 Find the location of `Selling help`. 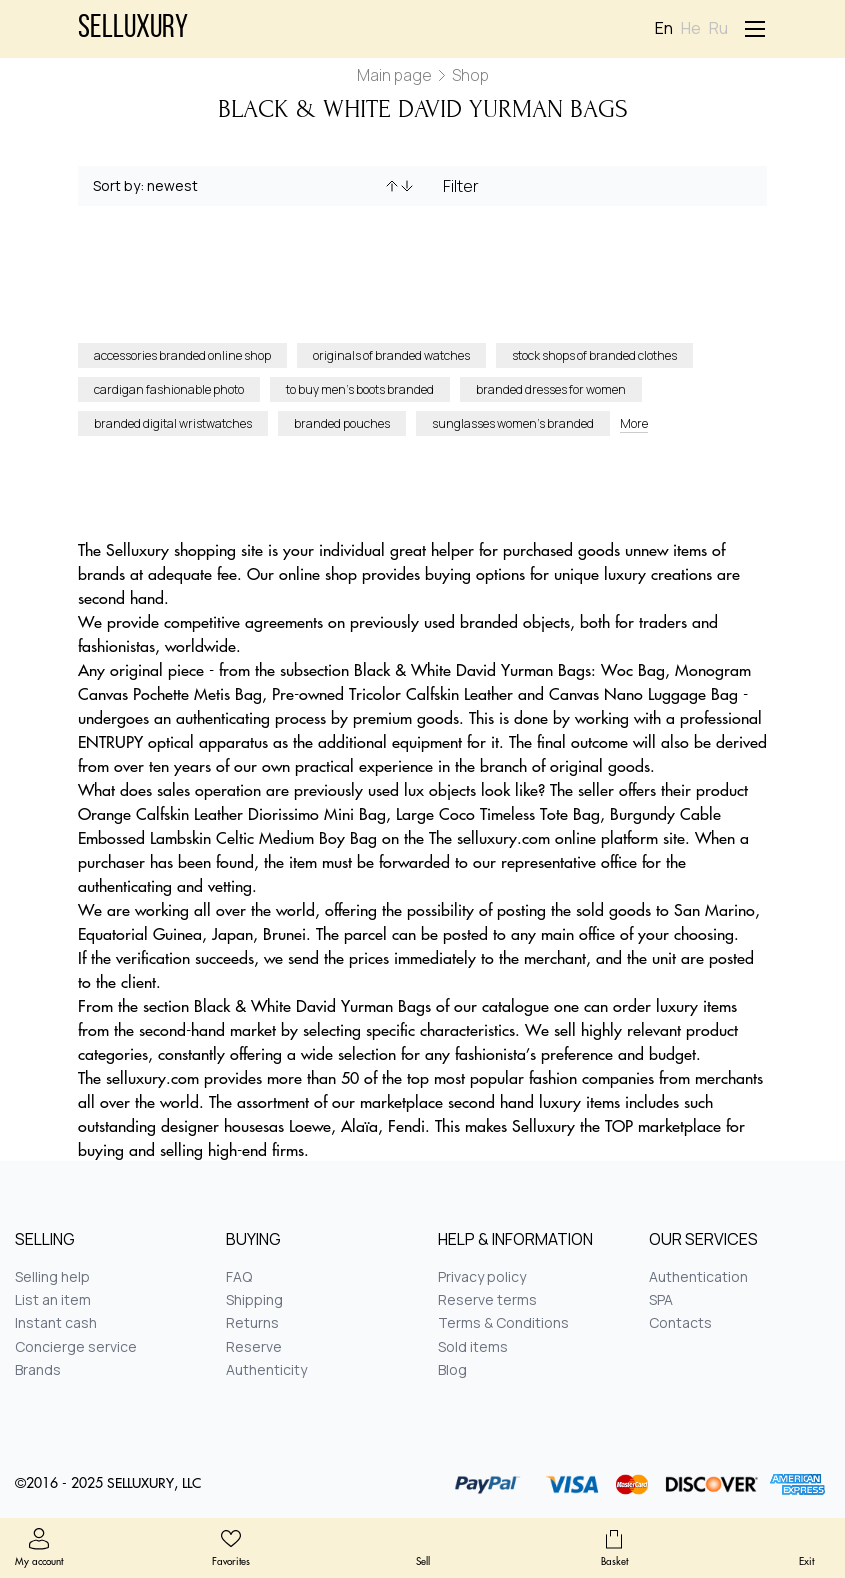

Selling help is located at coordinates (52, 1276).